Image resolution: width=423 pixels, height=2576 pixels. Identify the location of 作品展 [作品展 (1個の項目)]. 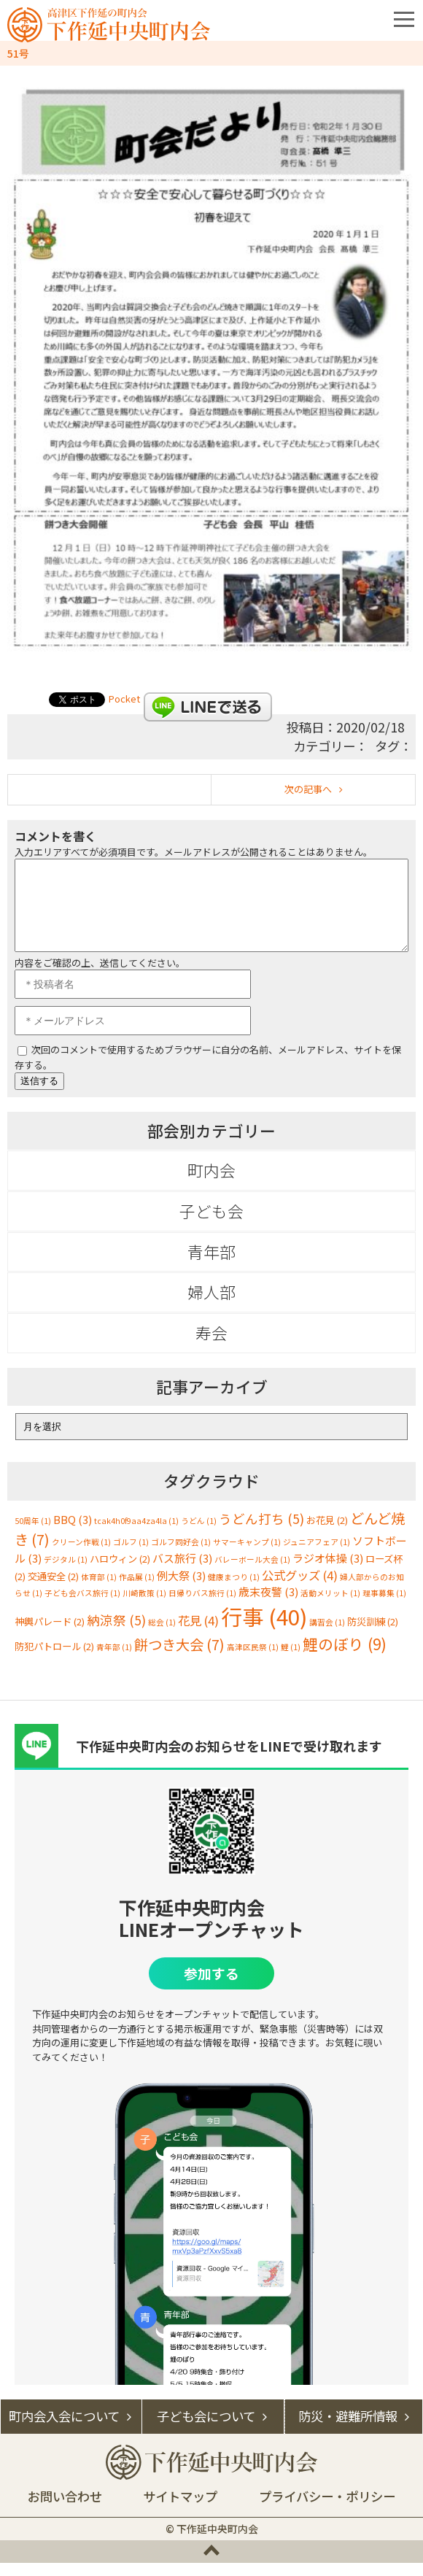
(137, 1590).